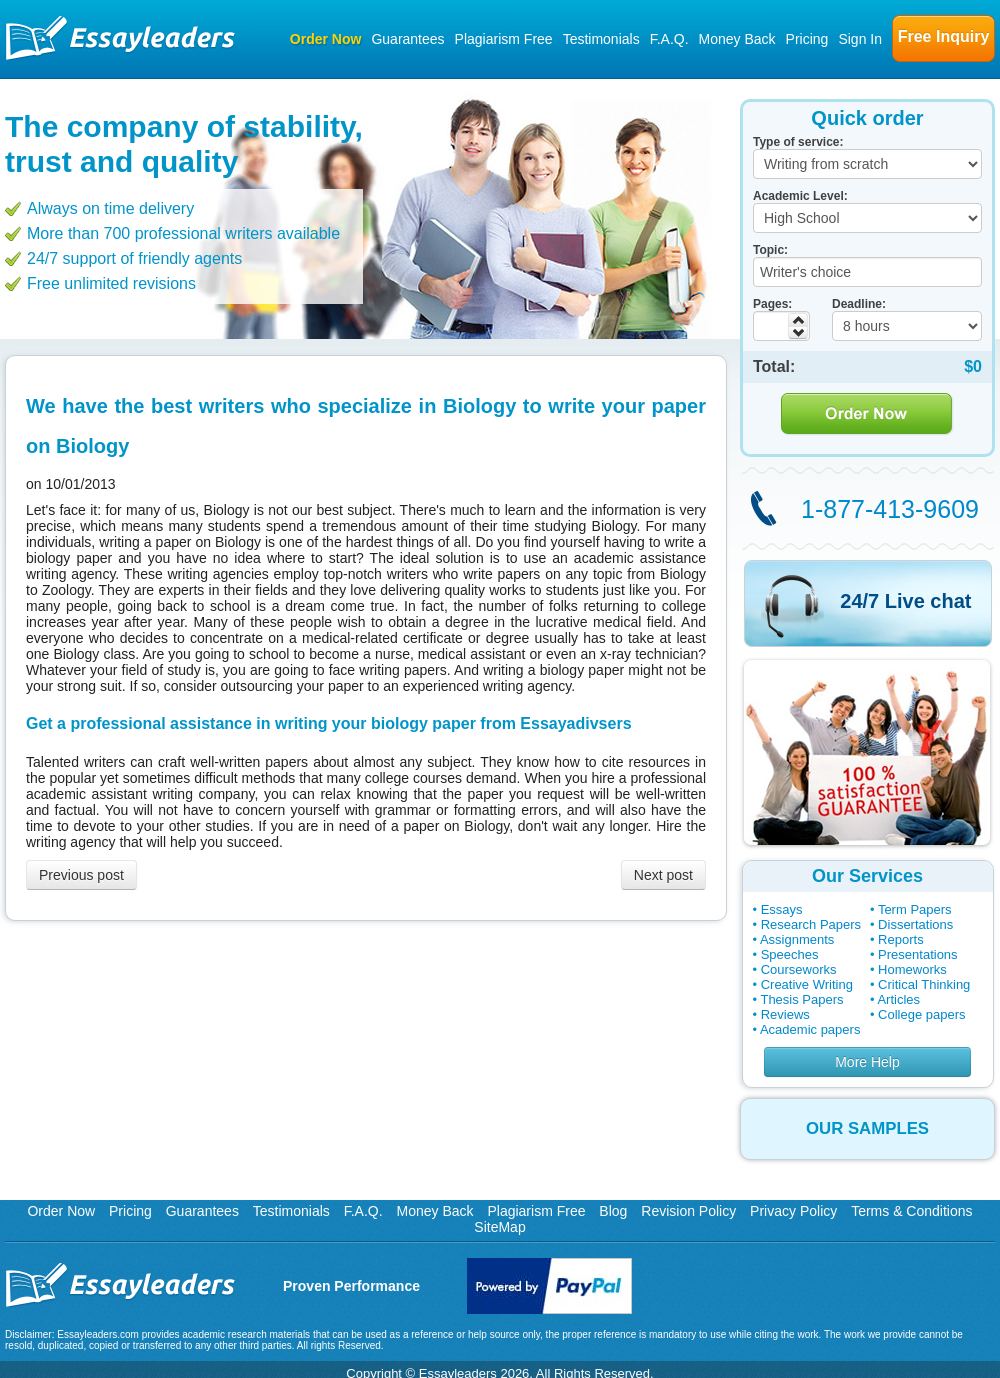 Image resolution: width=1000 pixels, height=1378 pixels. I want to click on Articles, so click(898, 999).